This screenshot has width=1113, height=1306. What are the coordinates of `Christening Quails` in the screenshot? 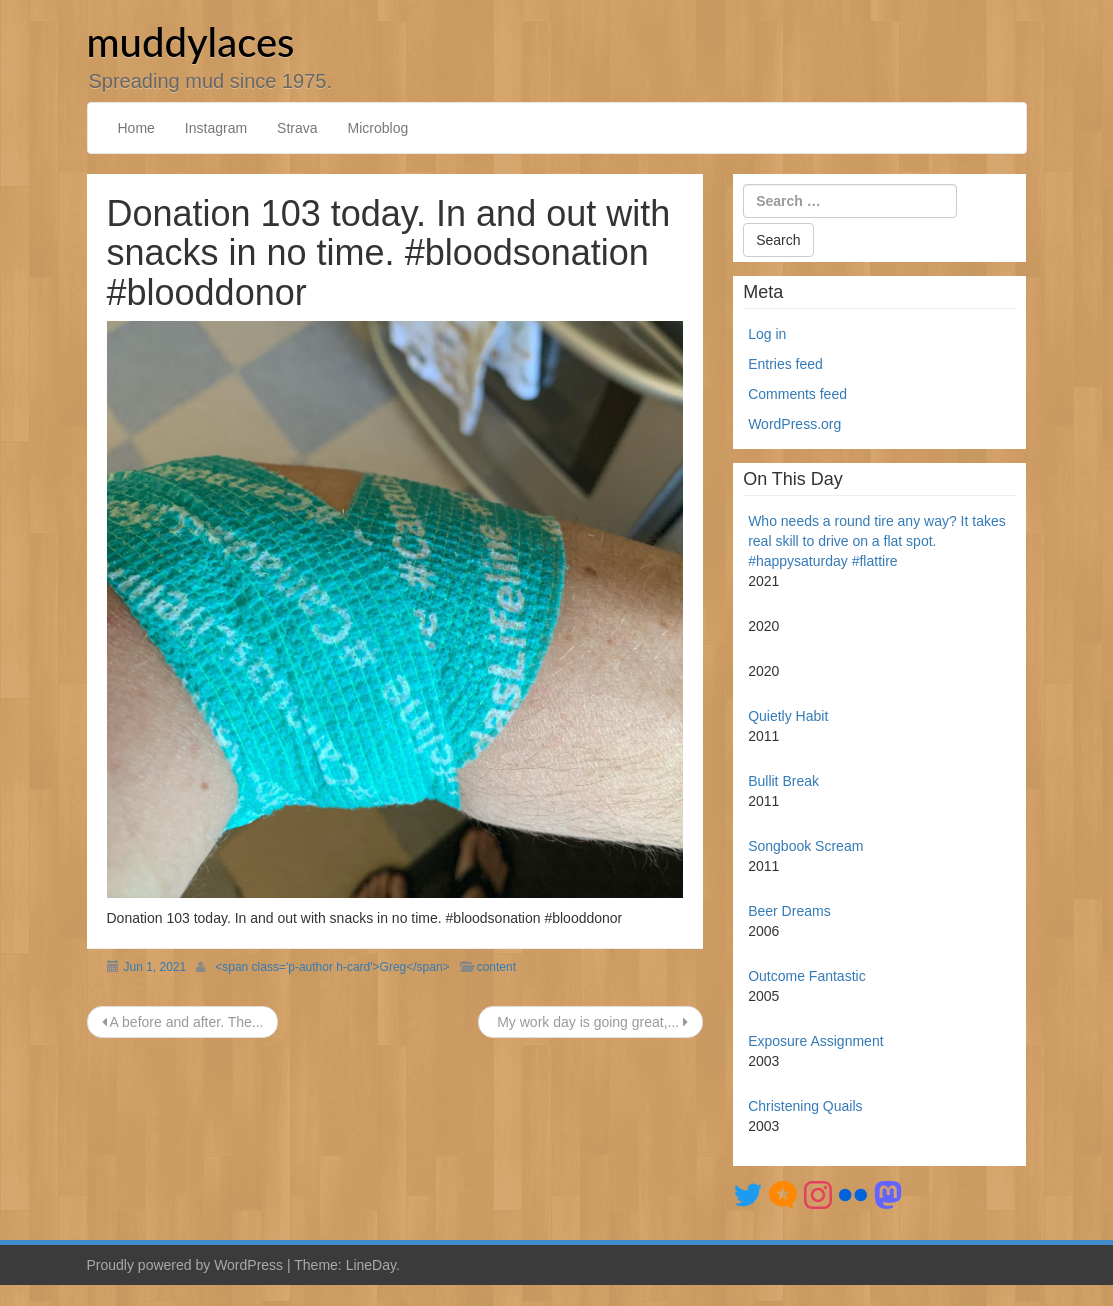 It's located at (805, 1106).